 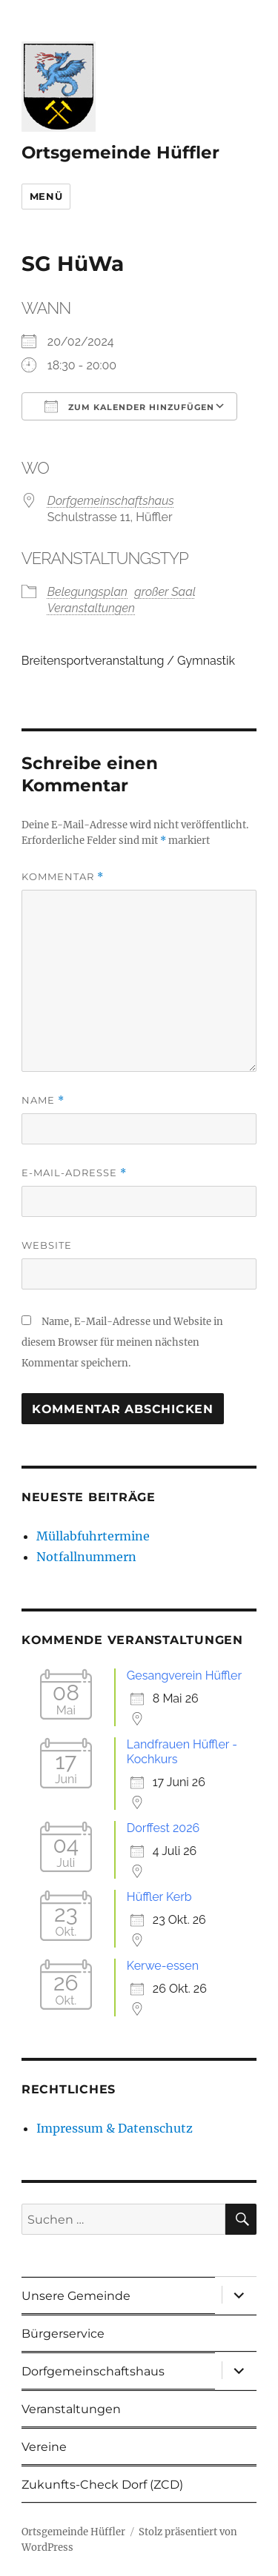 What do you see at coordinates (87, 592) in the screenshot?
I see `Belegungsplan` at bounding box center [87, 592].